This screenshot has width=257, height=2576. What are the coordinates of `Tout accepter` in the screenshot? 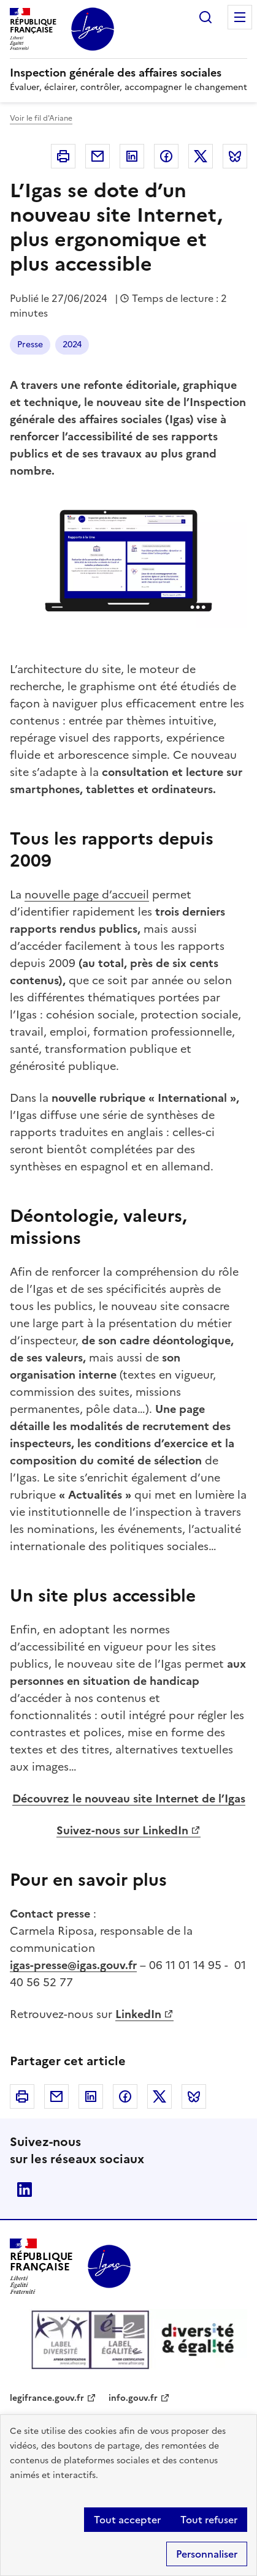 It's located at (127, 2519).